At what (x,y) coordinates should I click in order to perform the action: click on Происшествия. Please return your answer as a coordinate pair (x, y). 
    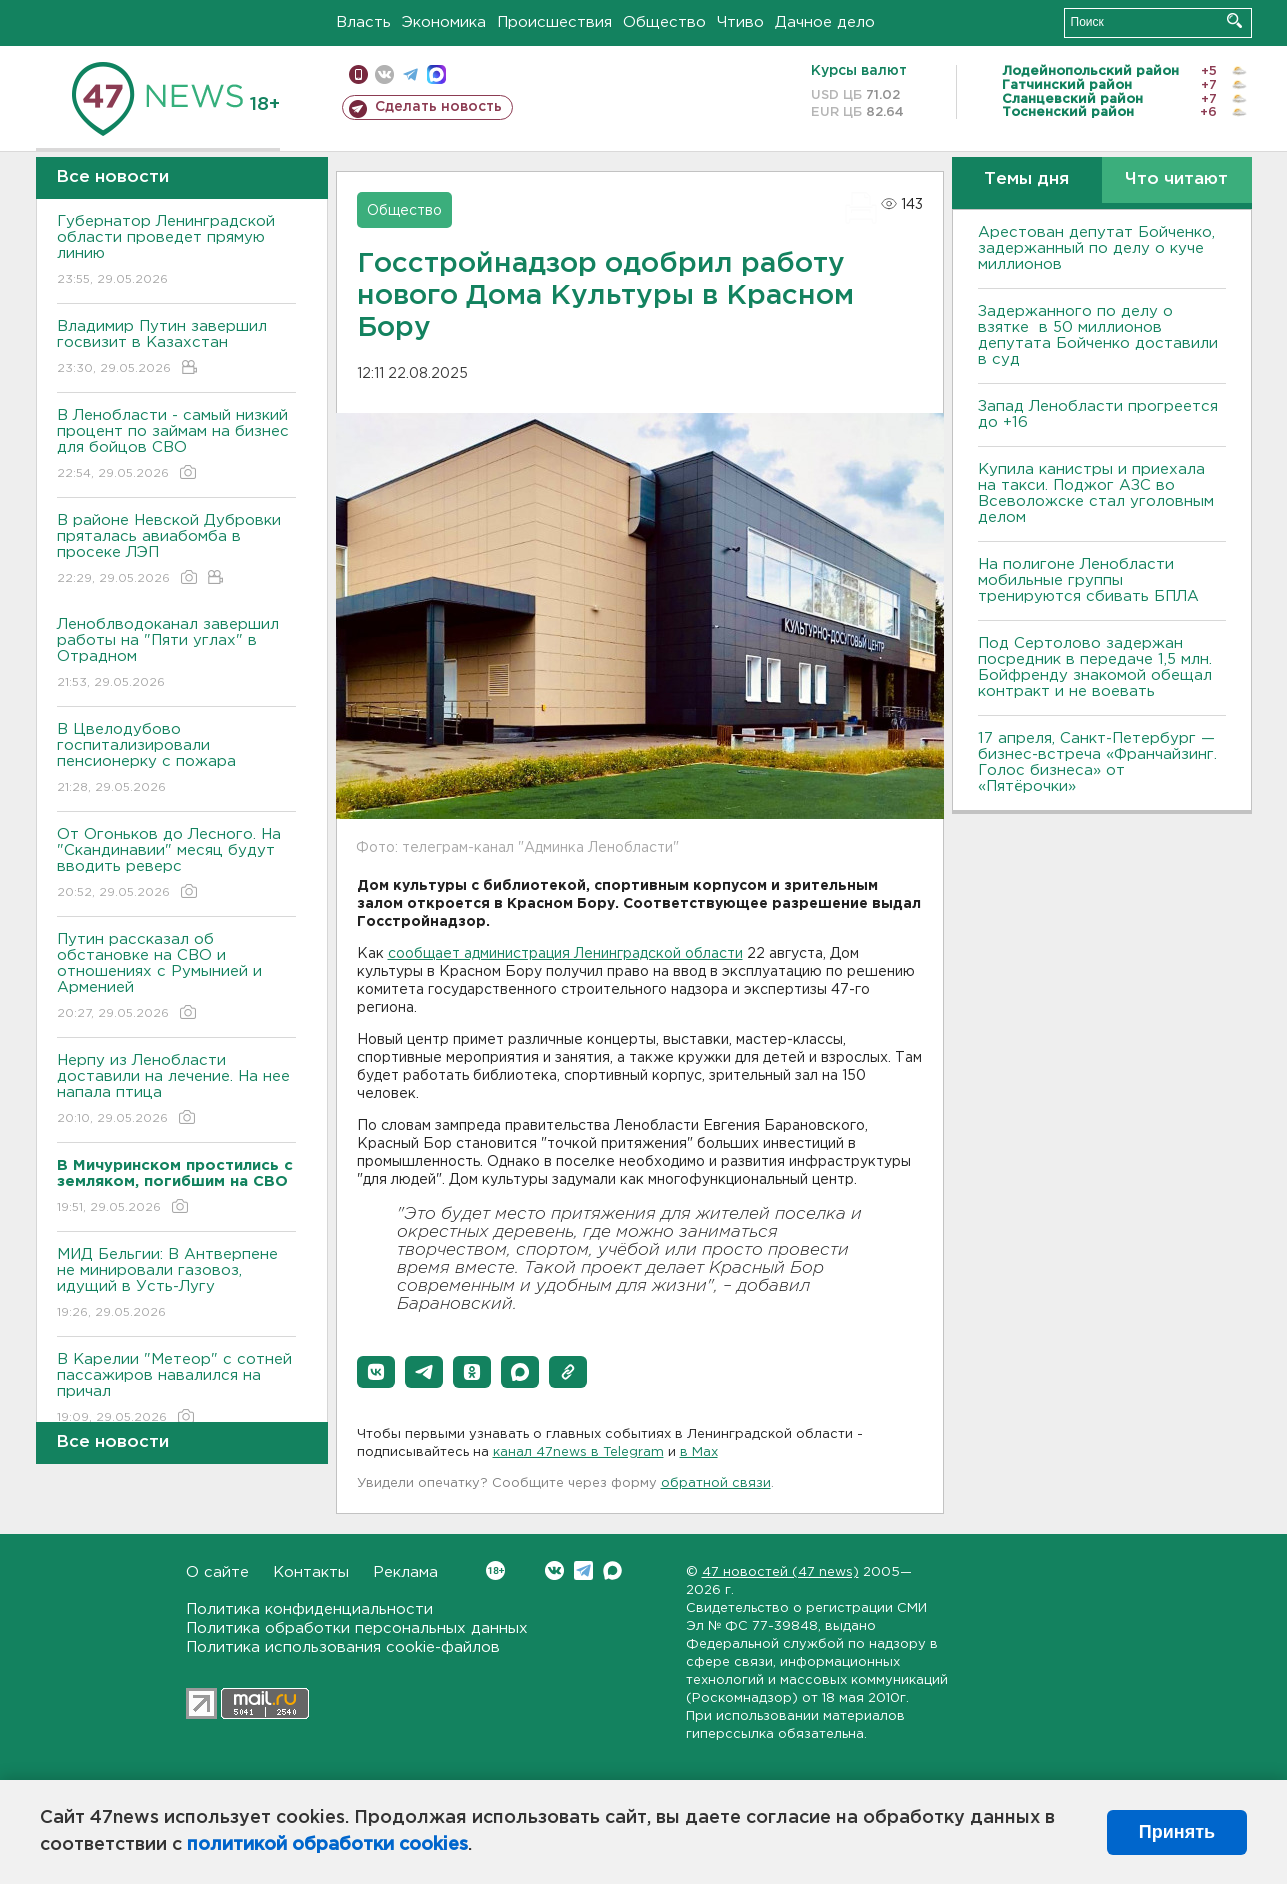
    Looking at the image, I should click on (554, 22).